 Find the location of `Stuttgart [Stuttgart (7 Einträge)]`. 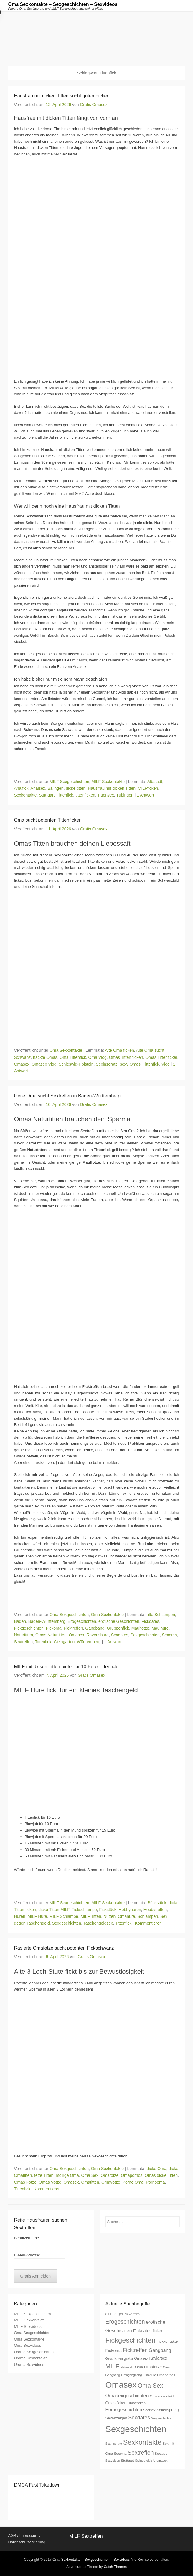

Stuttgart [Stuttgart (7 Einträge)] is located at coordinates (127, 2460).